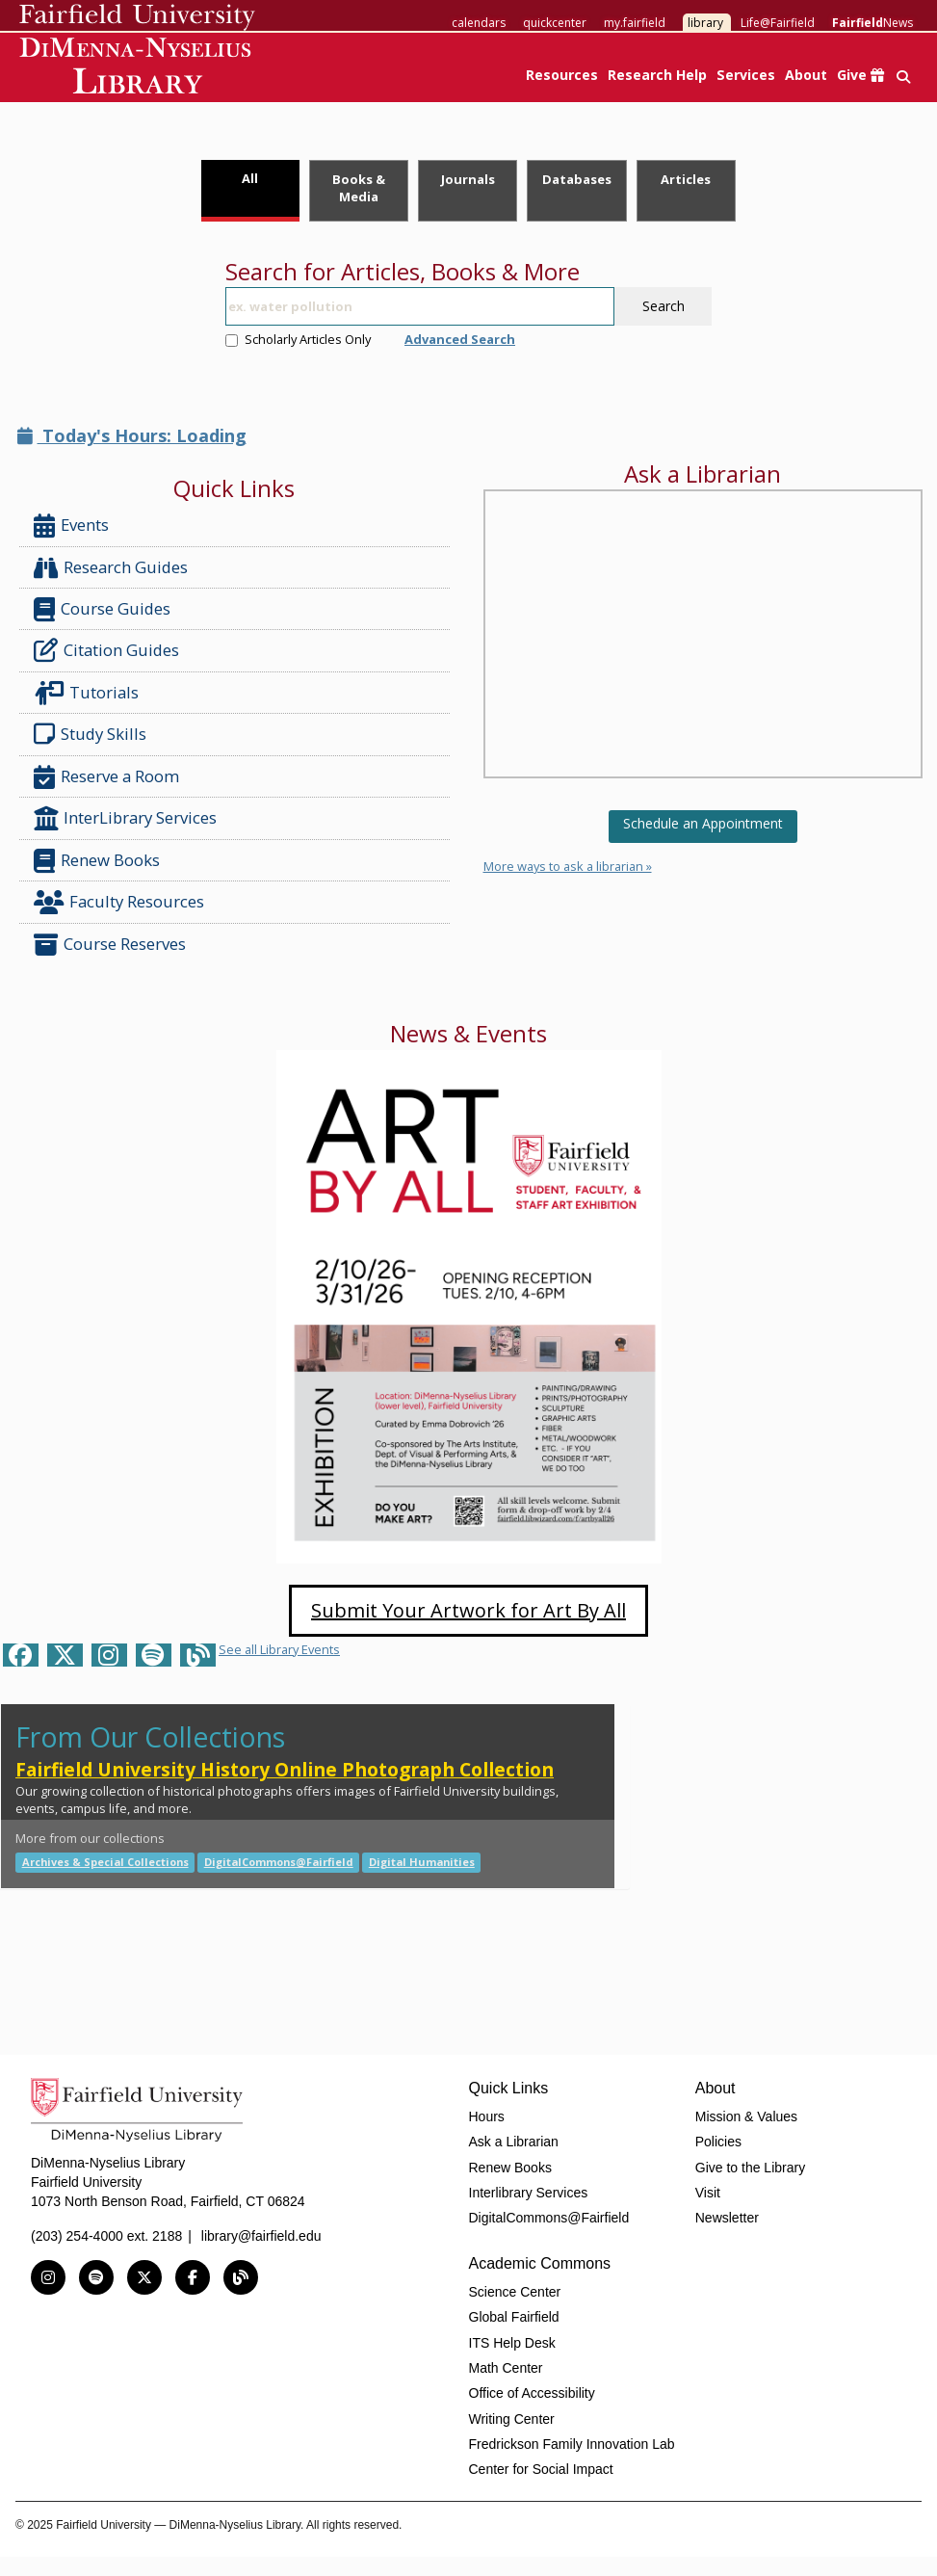 The height and width of the screenshot is (2576, 937). I want to click on Give to the Library, so click(750, 2167).